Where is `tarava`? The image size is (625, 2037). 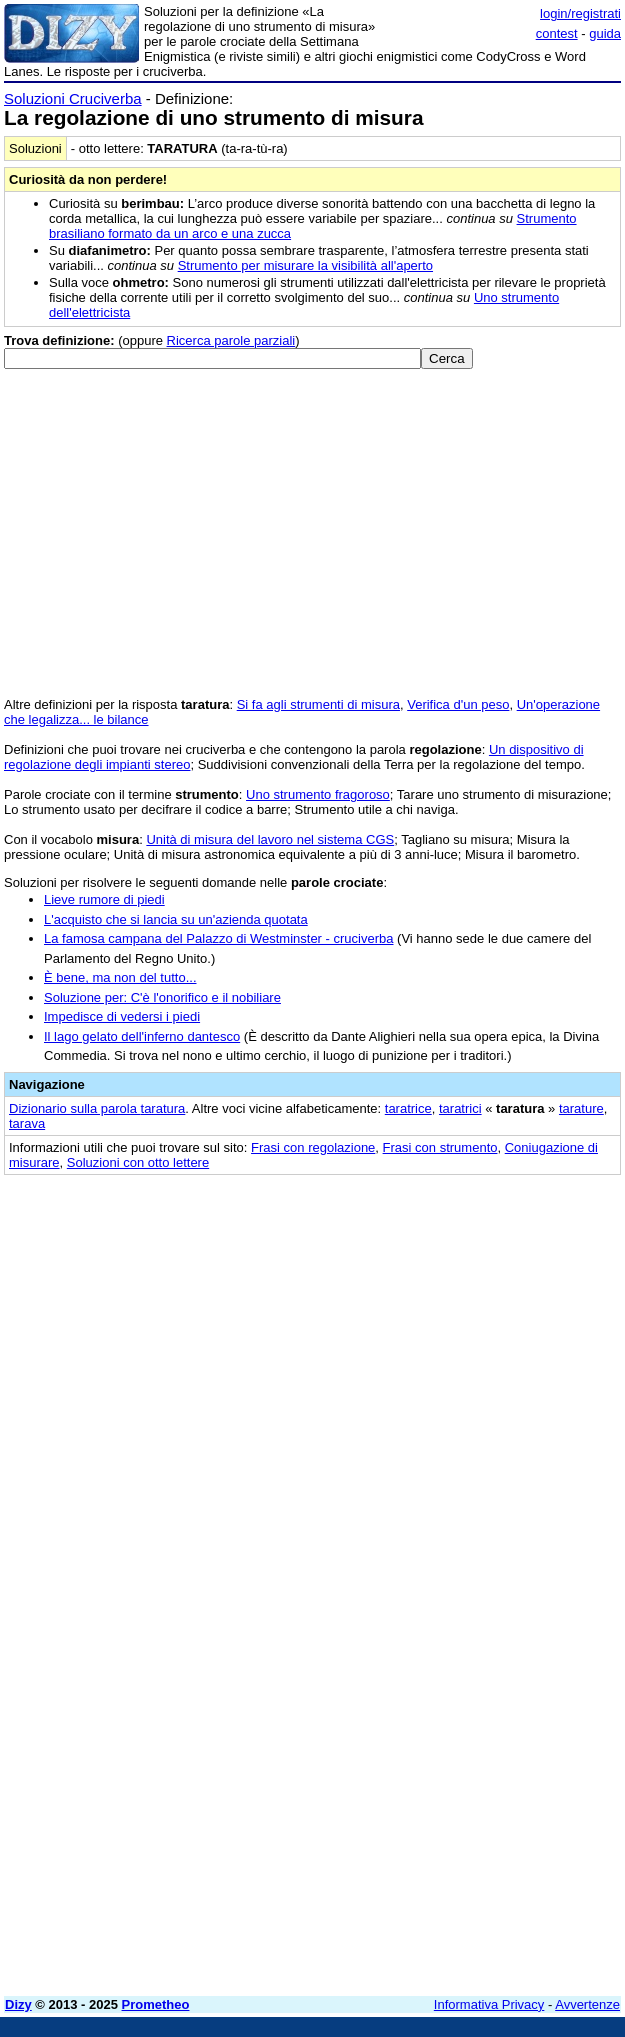
tarava is located at coordinates (27, 1123).